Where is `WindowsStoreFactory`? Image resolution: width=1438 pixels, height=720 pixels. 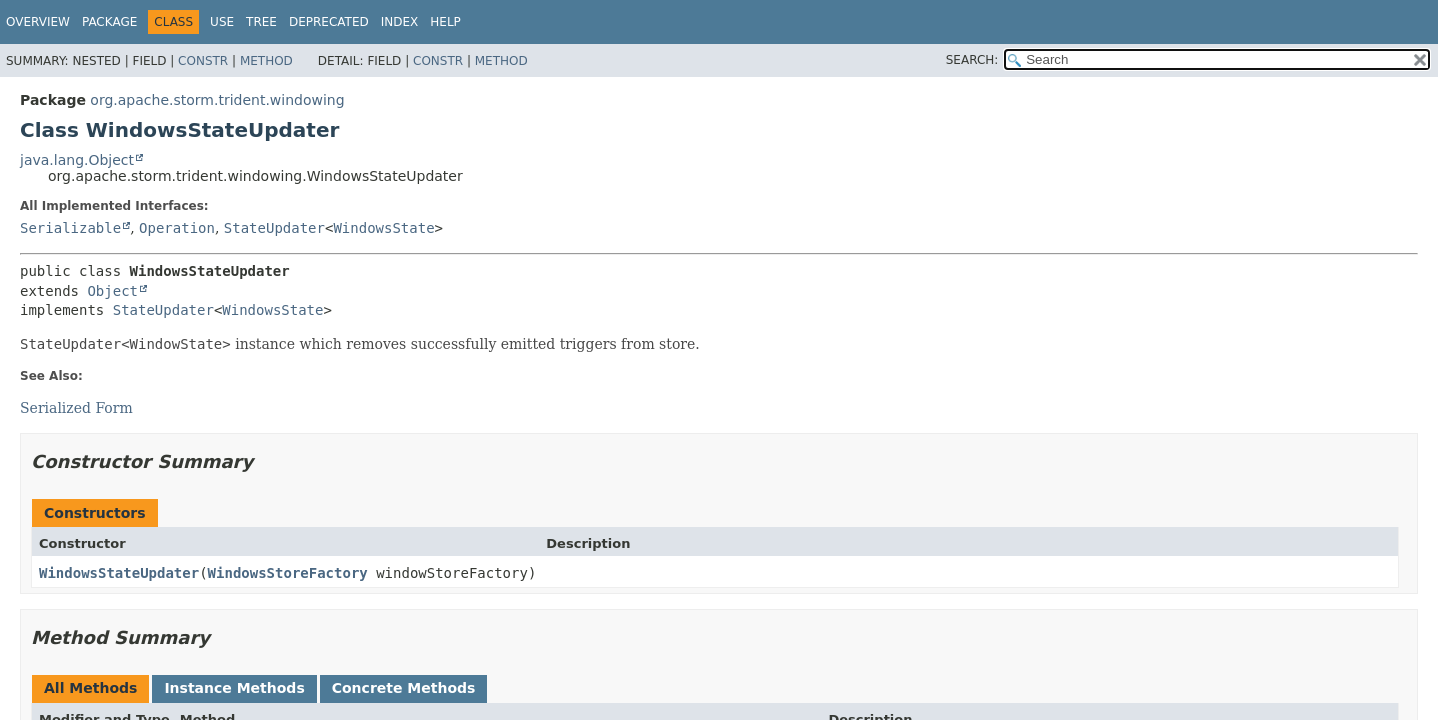
WindowsStoreFactory is located at coordinates (288, 573).